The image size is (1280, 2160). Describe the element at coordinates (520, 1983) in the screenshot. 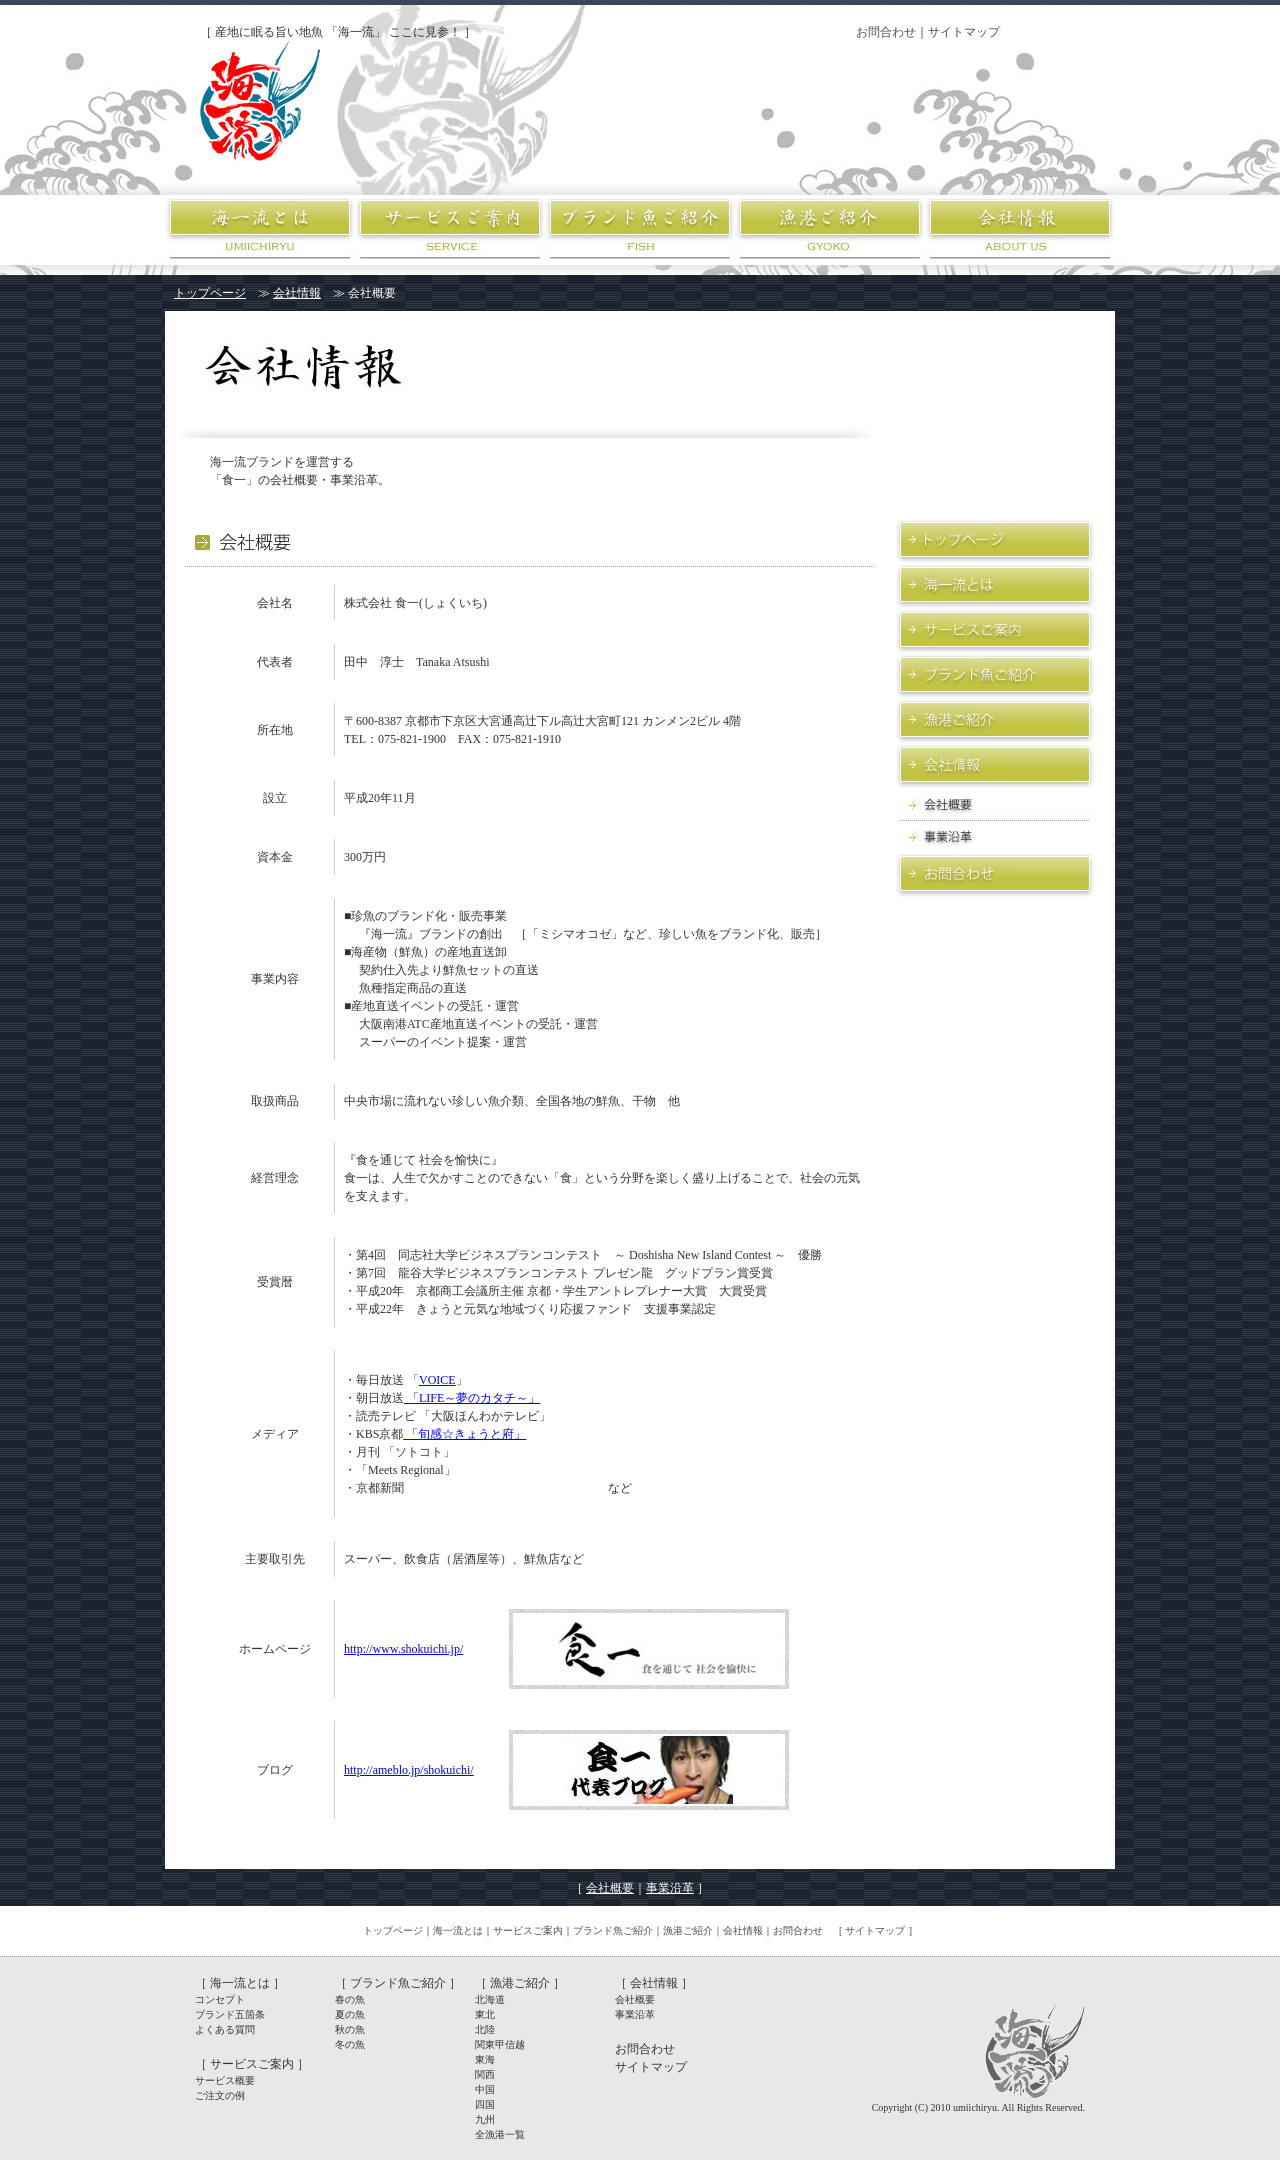

I see `漁港ご紹介` at that location.